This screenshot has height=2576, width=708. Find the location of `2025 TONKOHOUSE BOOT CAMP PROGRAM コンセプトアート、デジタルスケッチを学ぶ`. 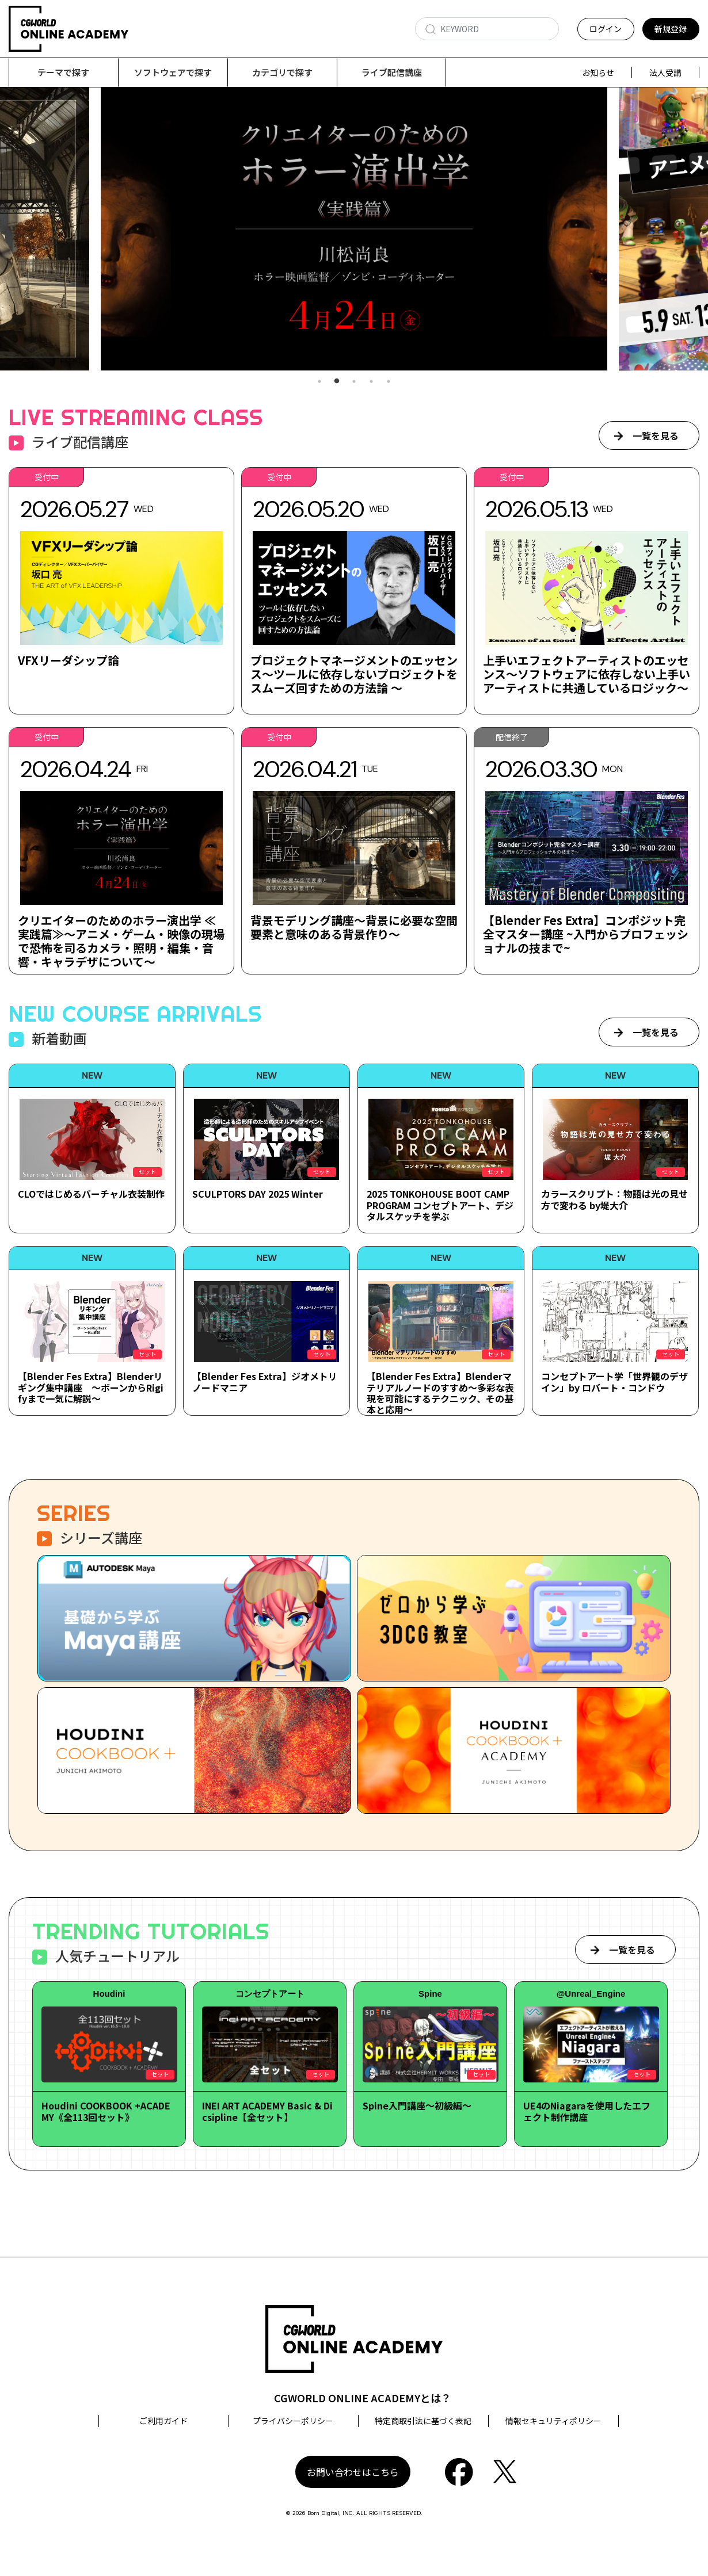

2025 TONKOHOUSE BOOT CAMP PROGRAM コンセプトアート、デジタルスケッチを学ぶ is located at coordinates (440, 1205).